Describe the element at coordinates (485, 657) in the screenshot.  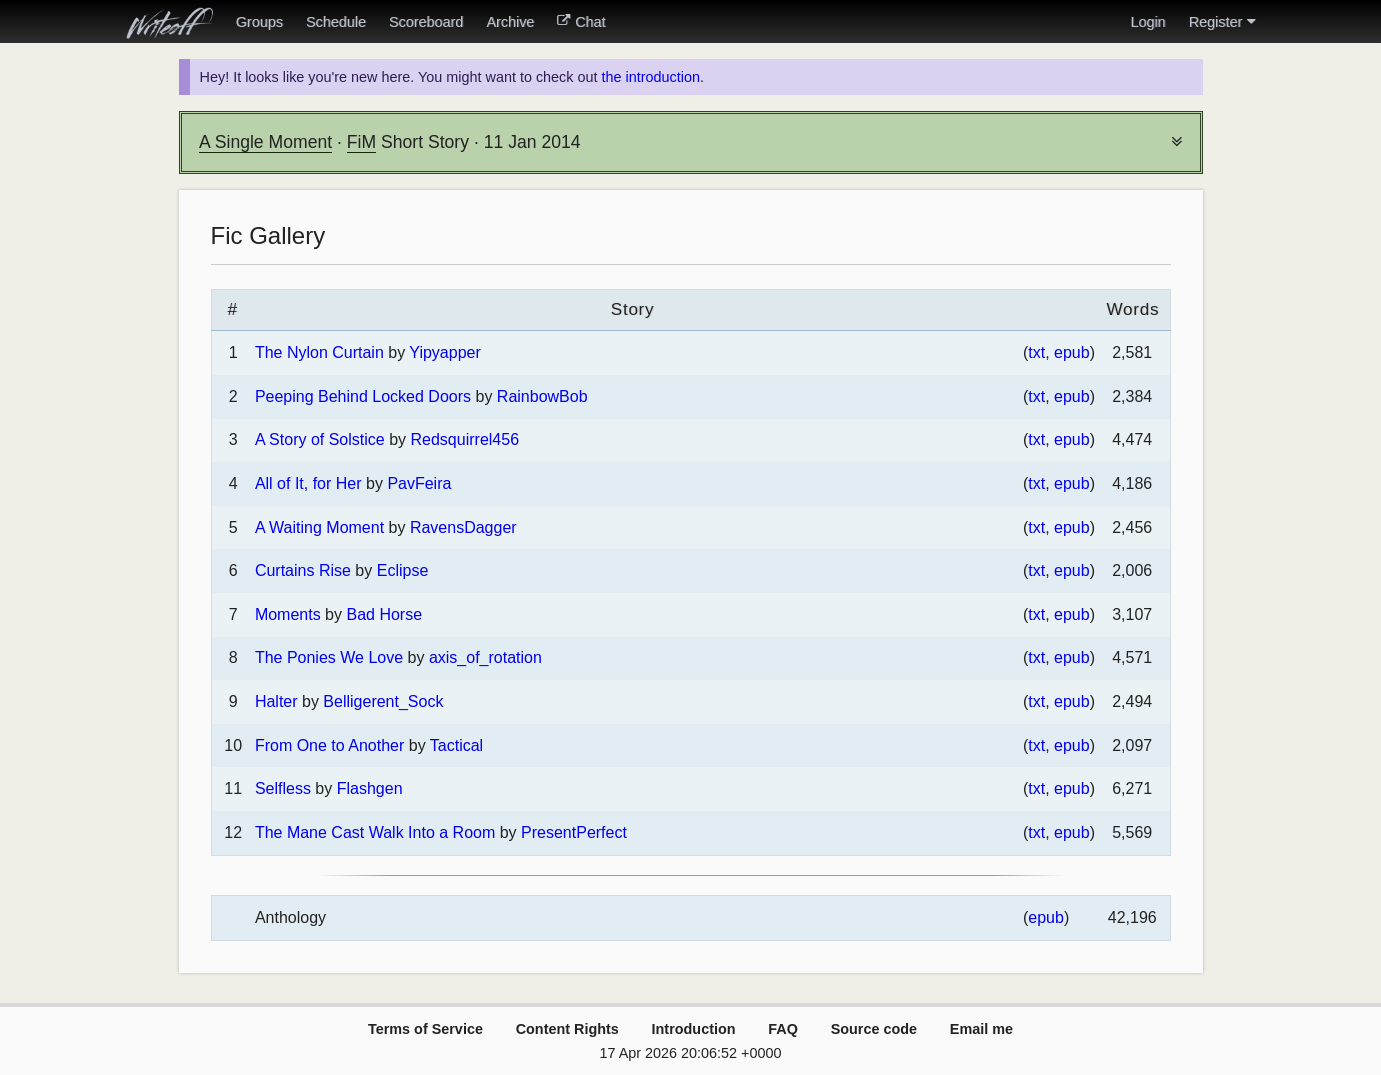
I see `axis_of_rotation` at that location.